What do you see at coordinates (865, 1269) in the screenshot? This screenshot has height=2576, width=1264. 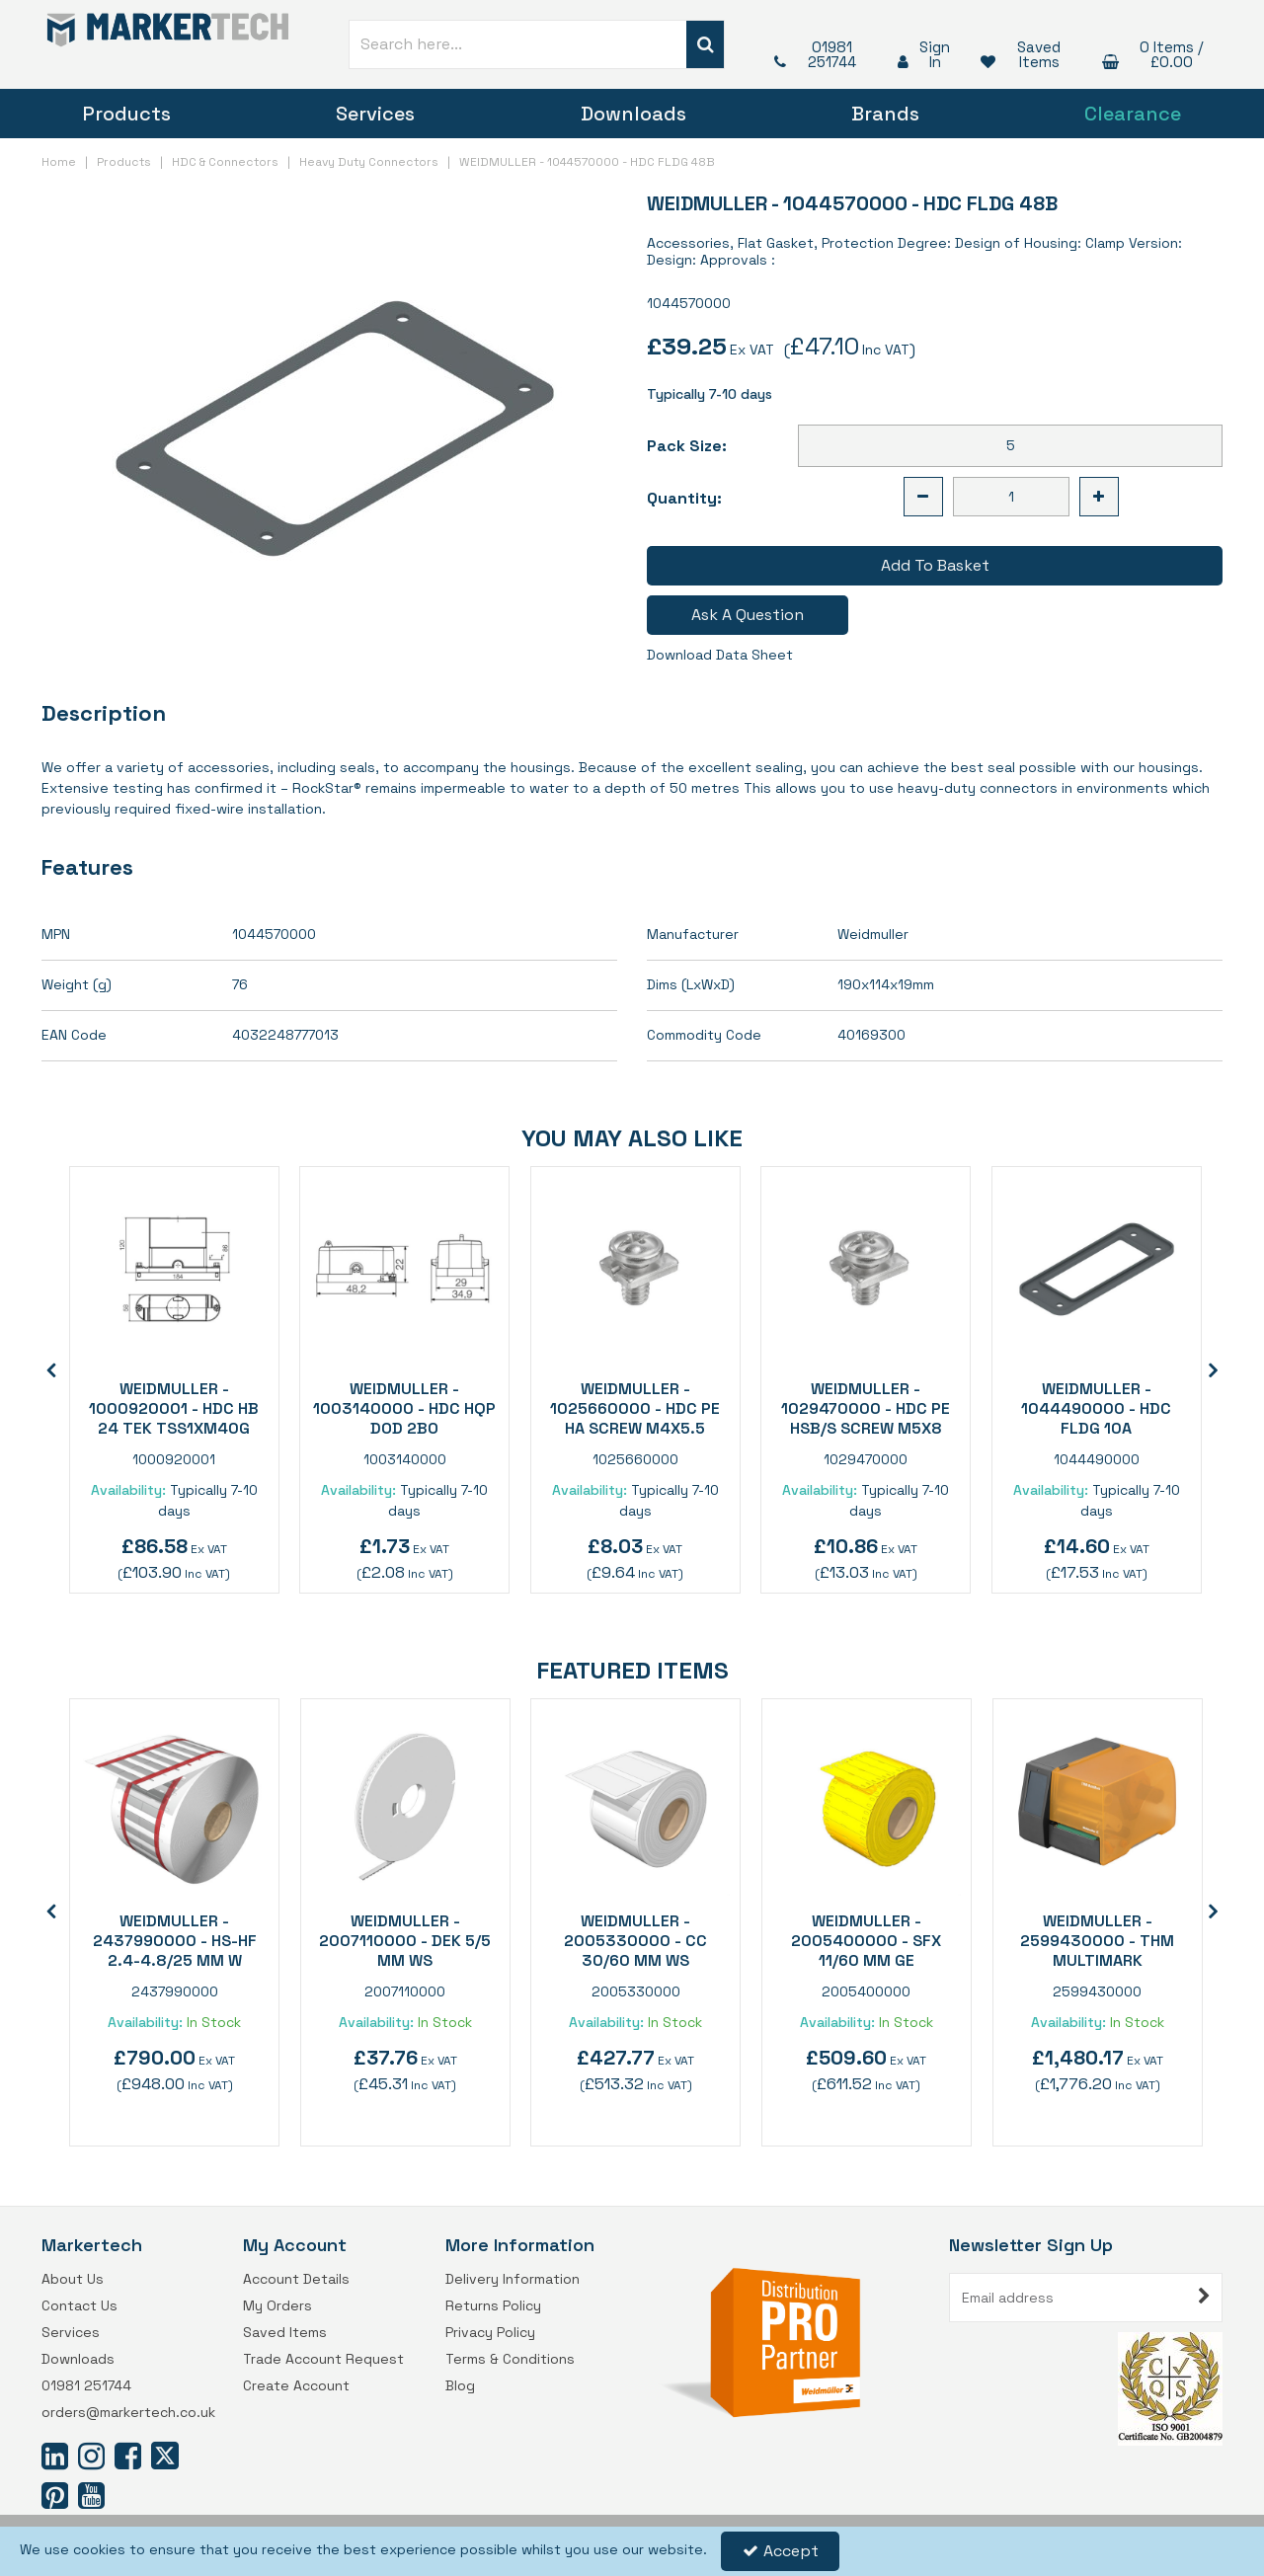 I see `[WEIDMULLER - 1029470000 - HDC PE HSB/S SCREW M5X8]` at bounding box center [865, 1269].